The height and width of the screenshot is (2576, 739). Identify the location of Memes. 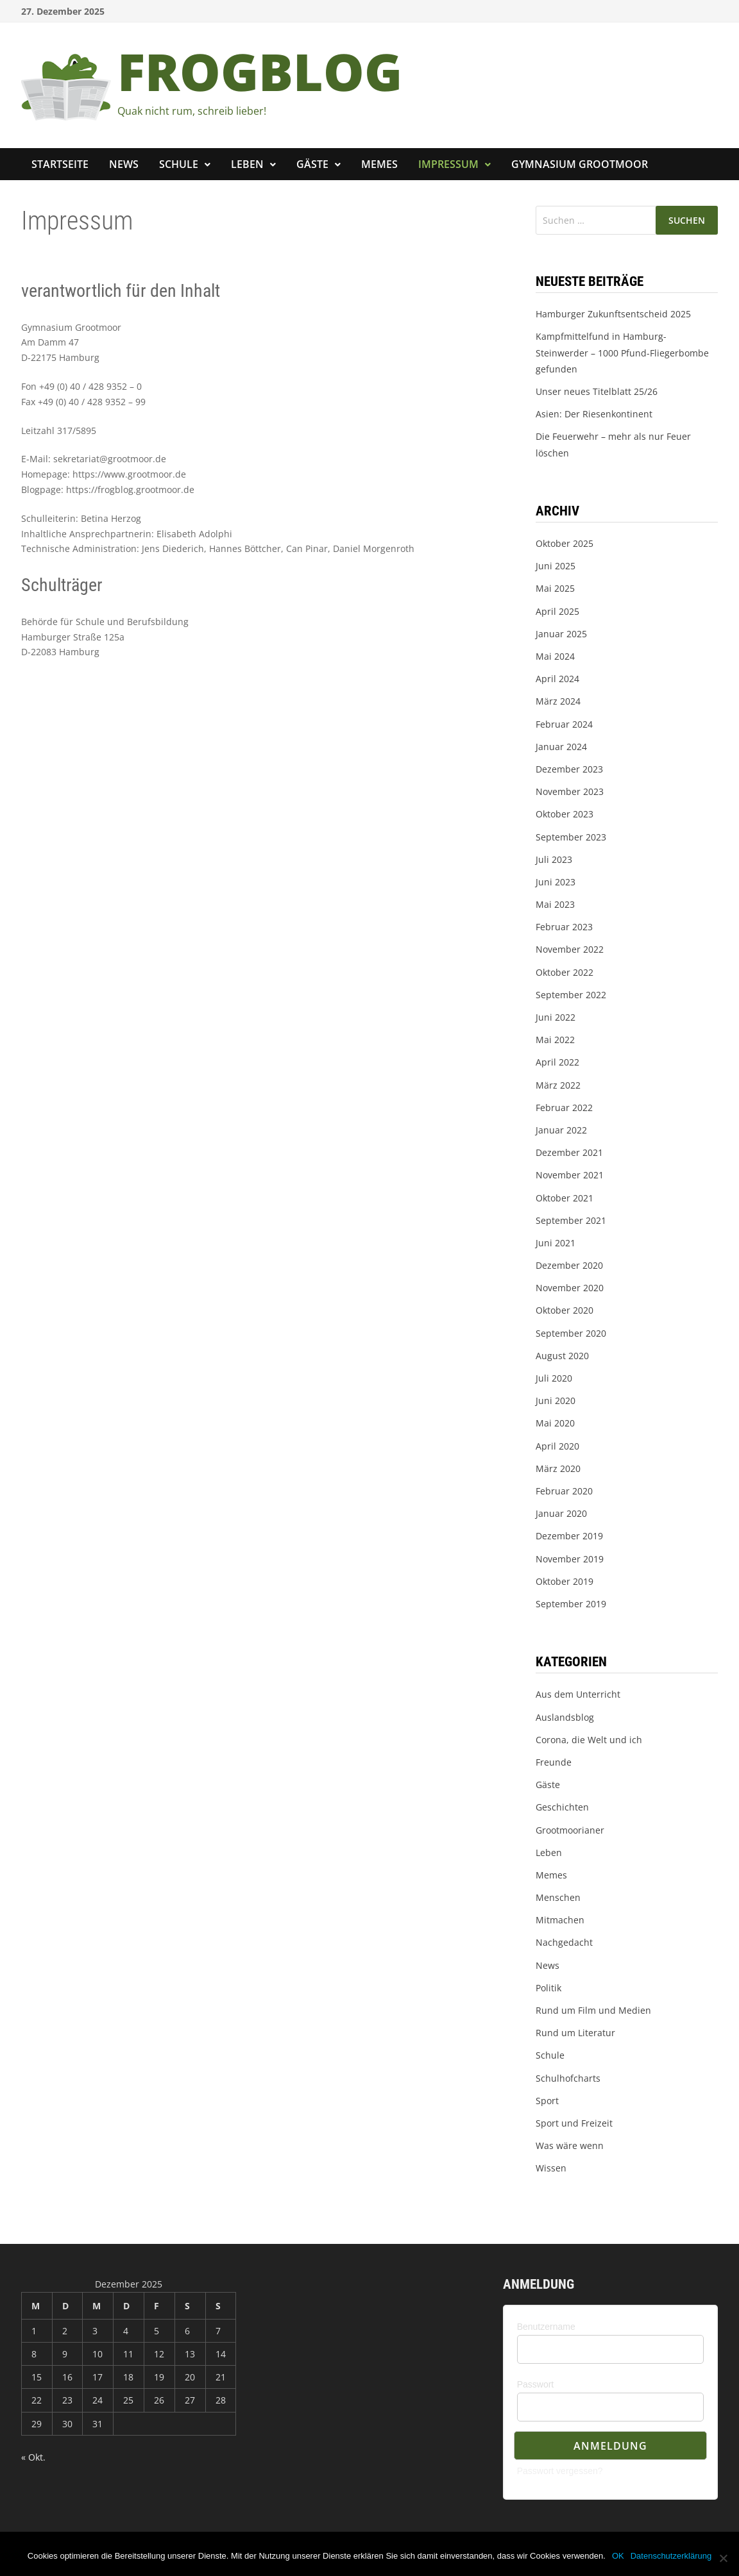
(379, 164).